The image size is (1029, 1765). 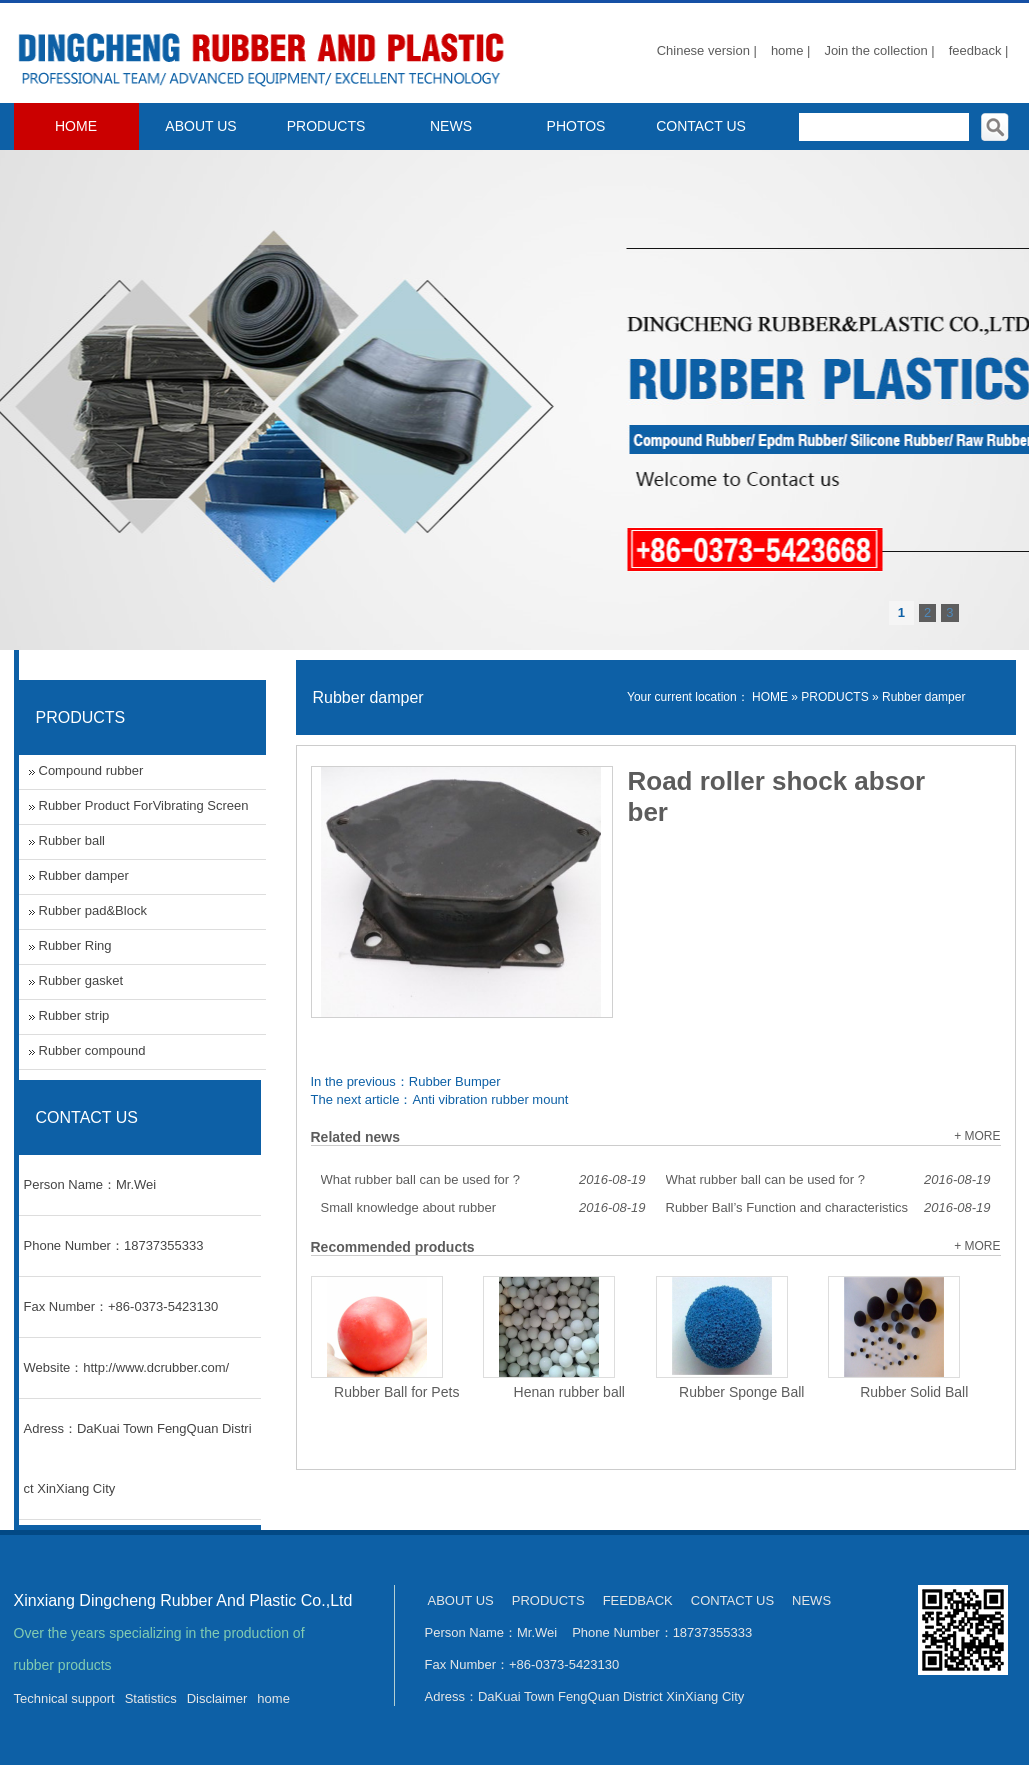 I want to click on PRODUCTS, so click(x=326, y=126).